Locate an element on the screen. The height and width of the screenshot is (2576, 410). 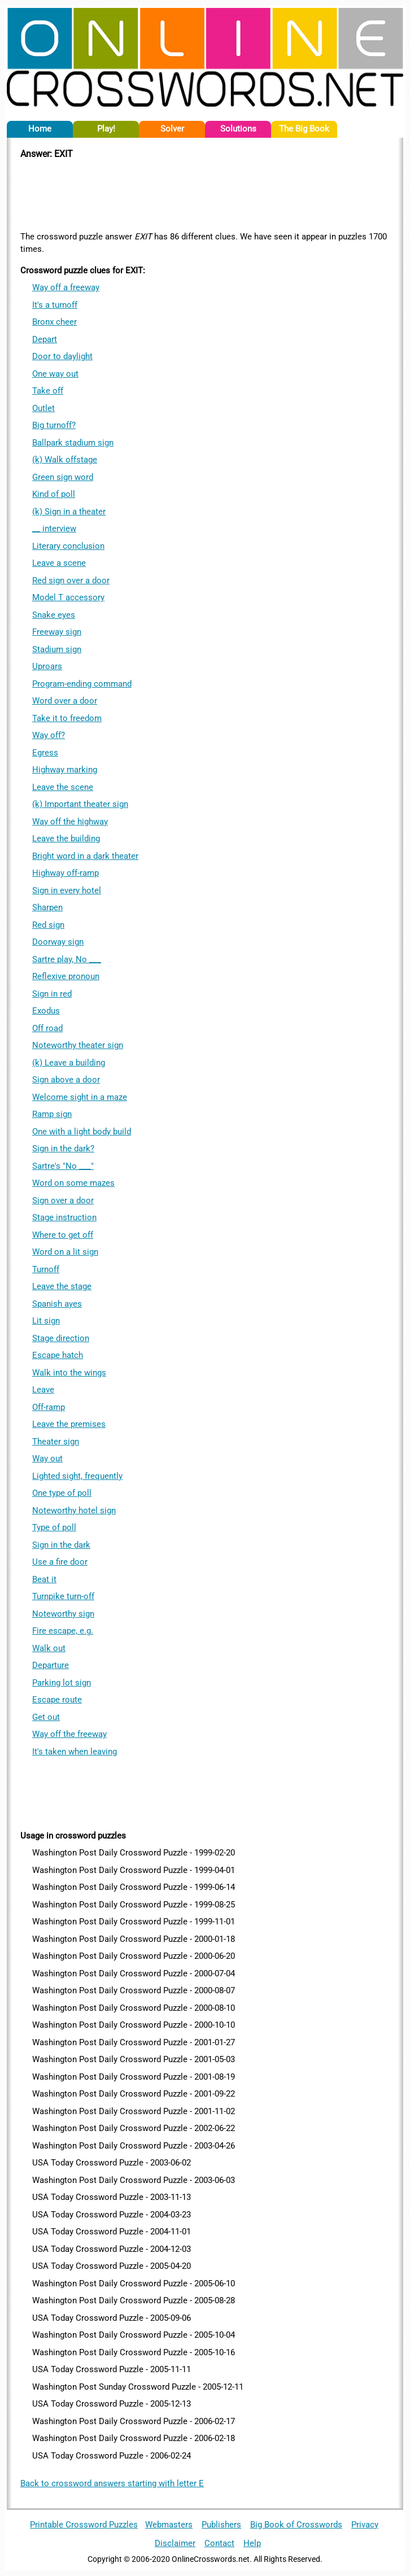
Stage direction is located at coordinates (60, 1338).